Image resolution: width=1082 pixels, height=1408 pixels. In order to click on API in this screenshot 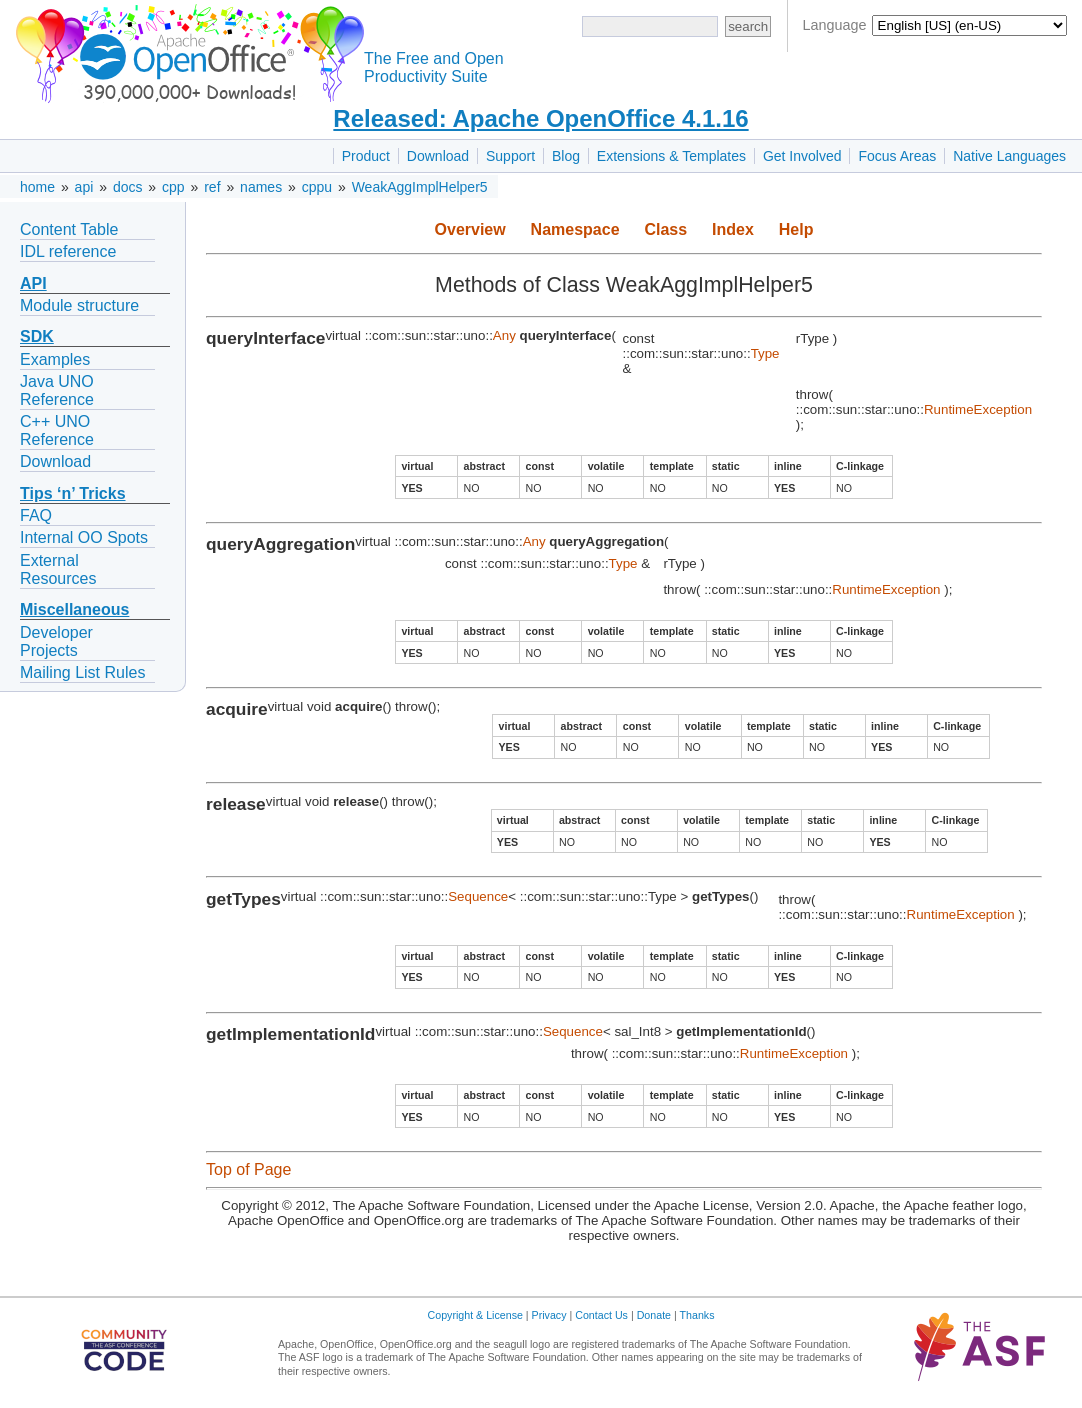, I will do `click(33, 283)`.